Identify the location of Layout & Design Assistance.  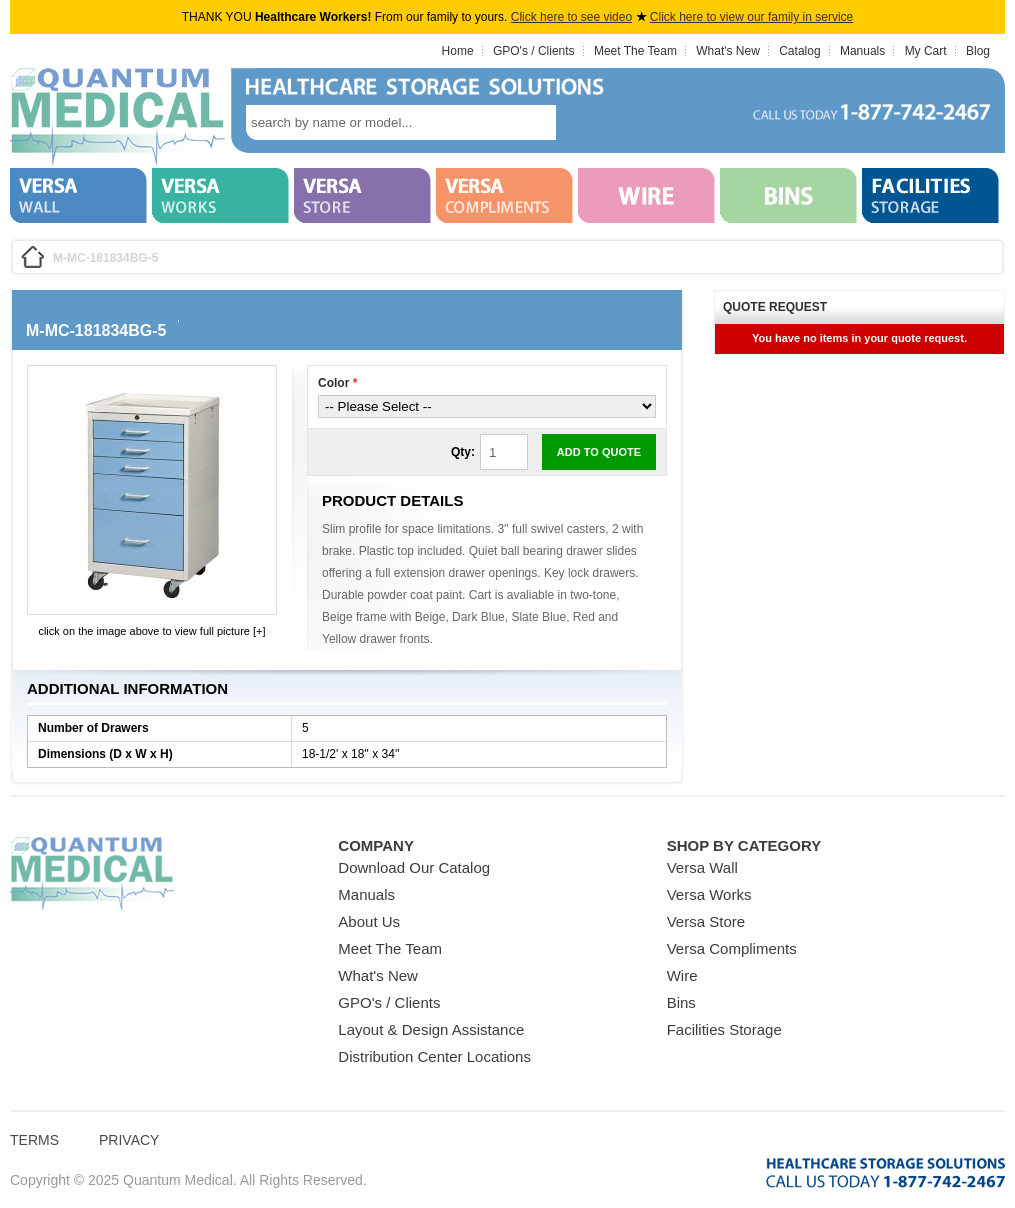
(431, 1029).